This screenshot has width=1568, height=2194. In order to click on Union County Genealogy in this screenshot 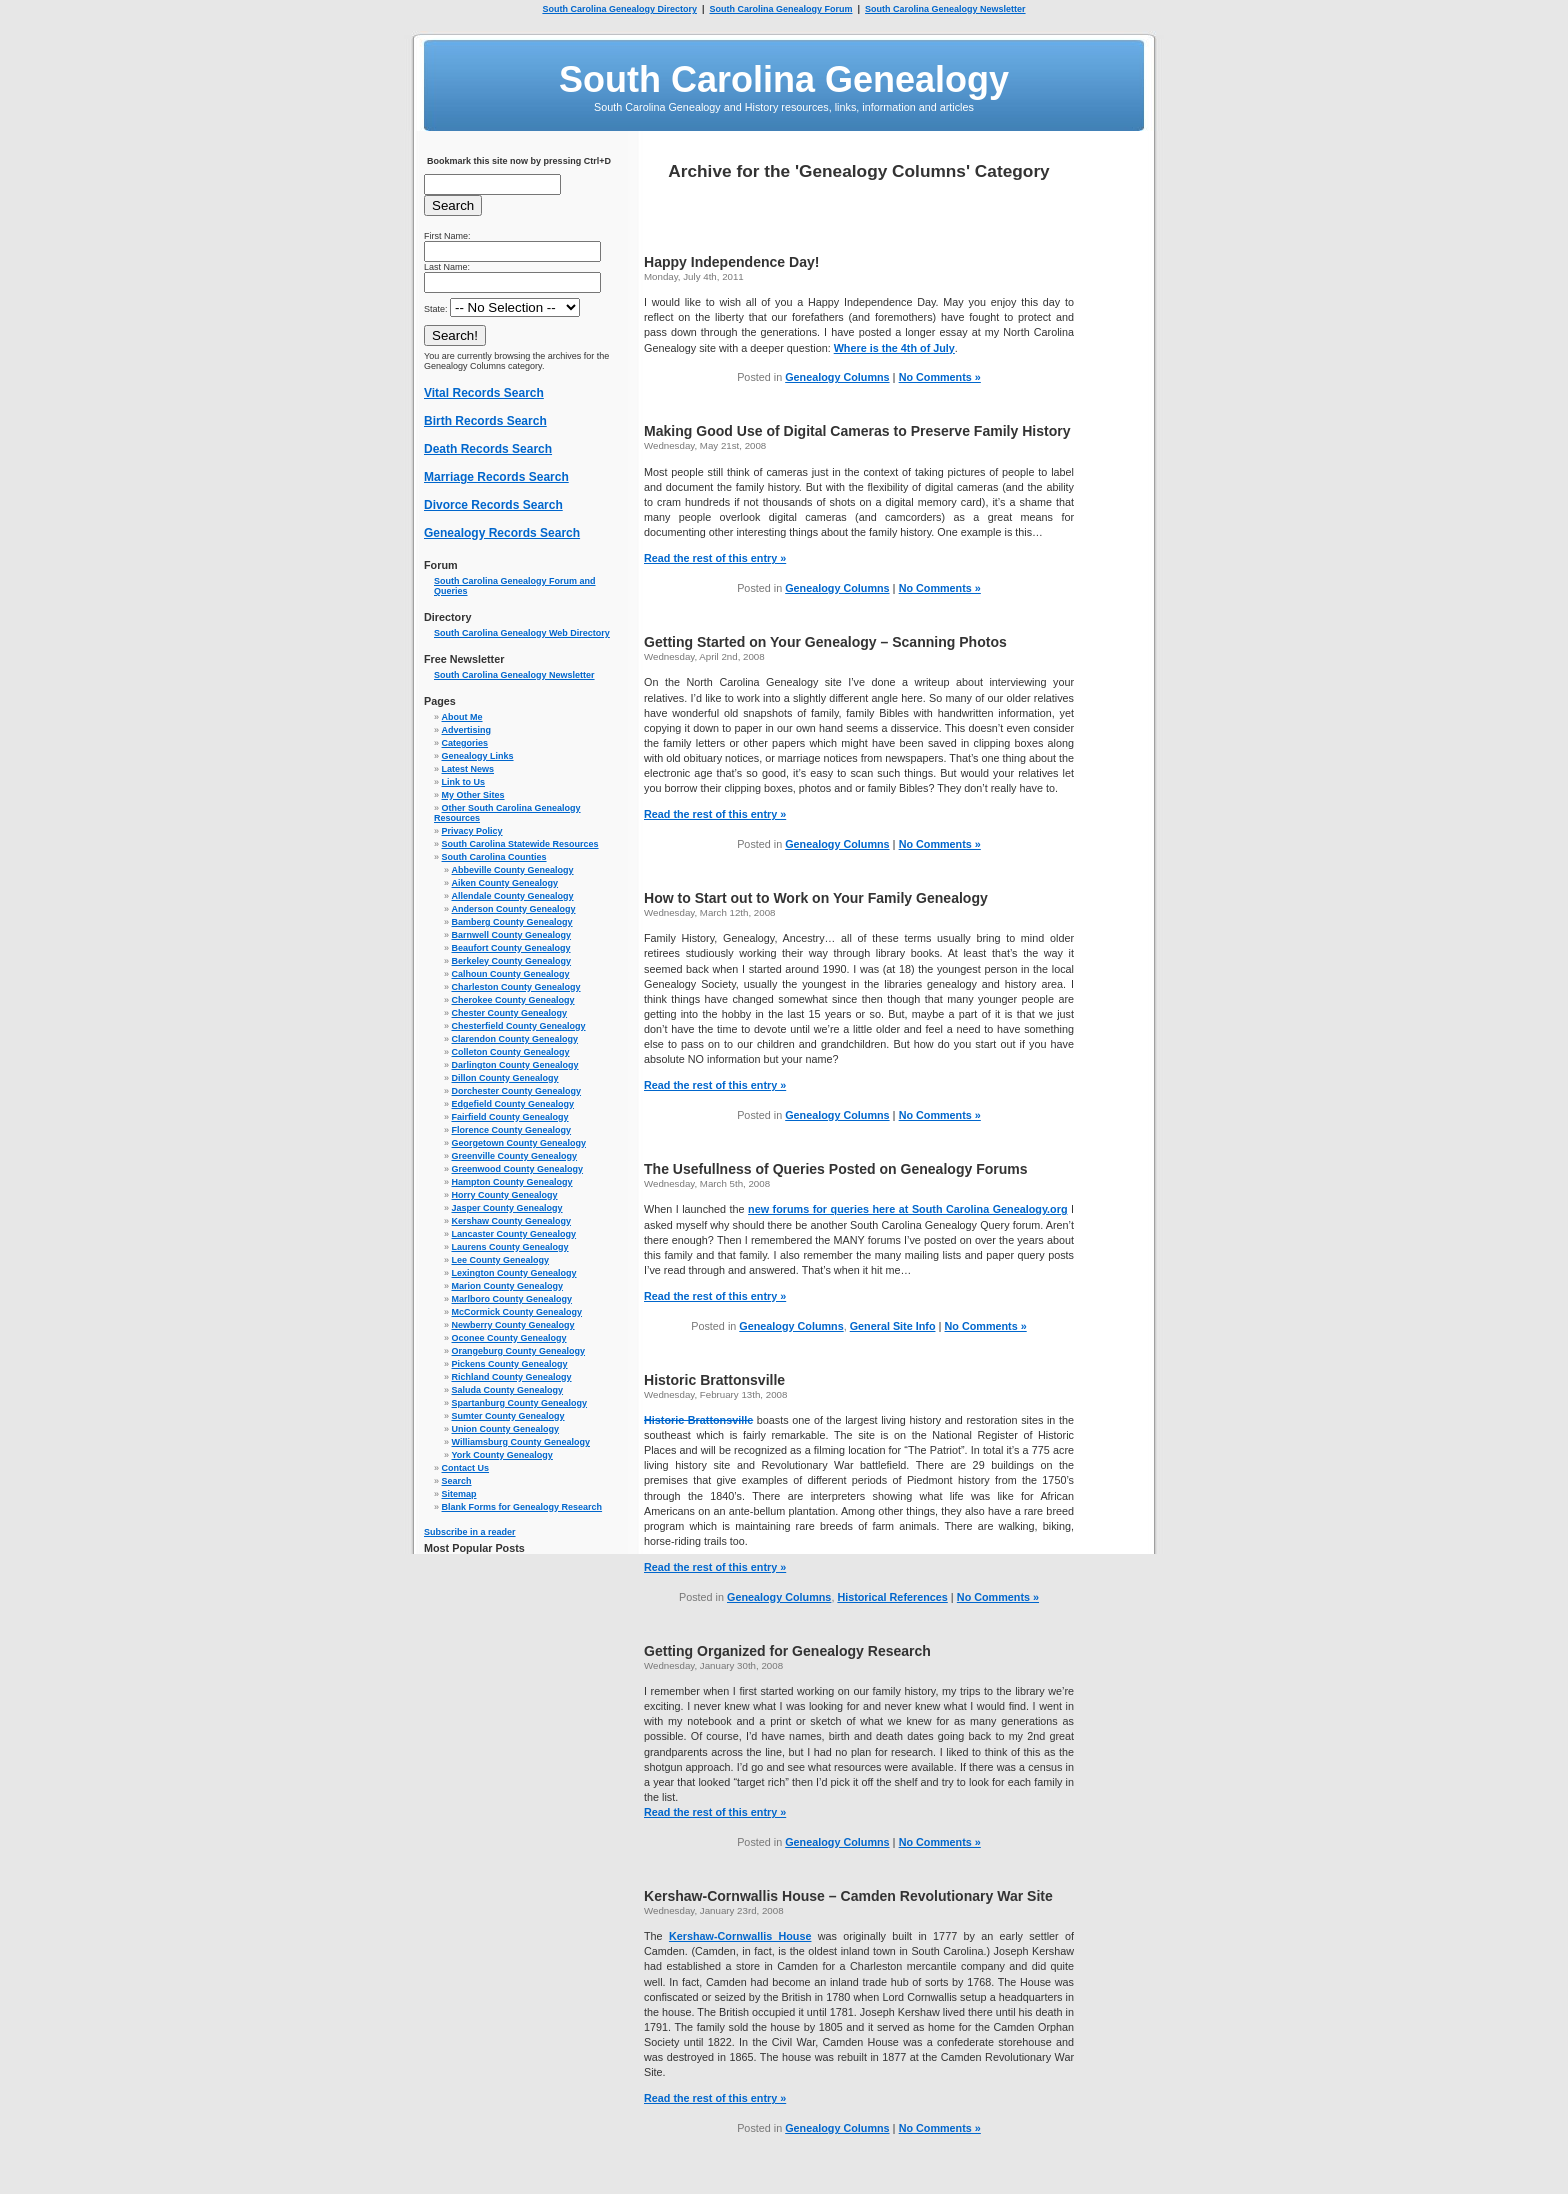, I will do `click(506, 1429)`.